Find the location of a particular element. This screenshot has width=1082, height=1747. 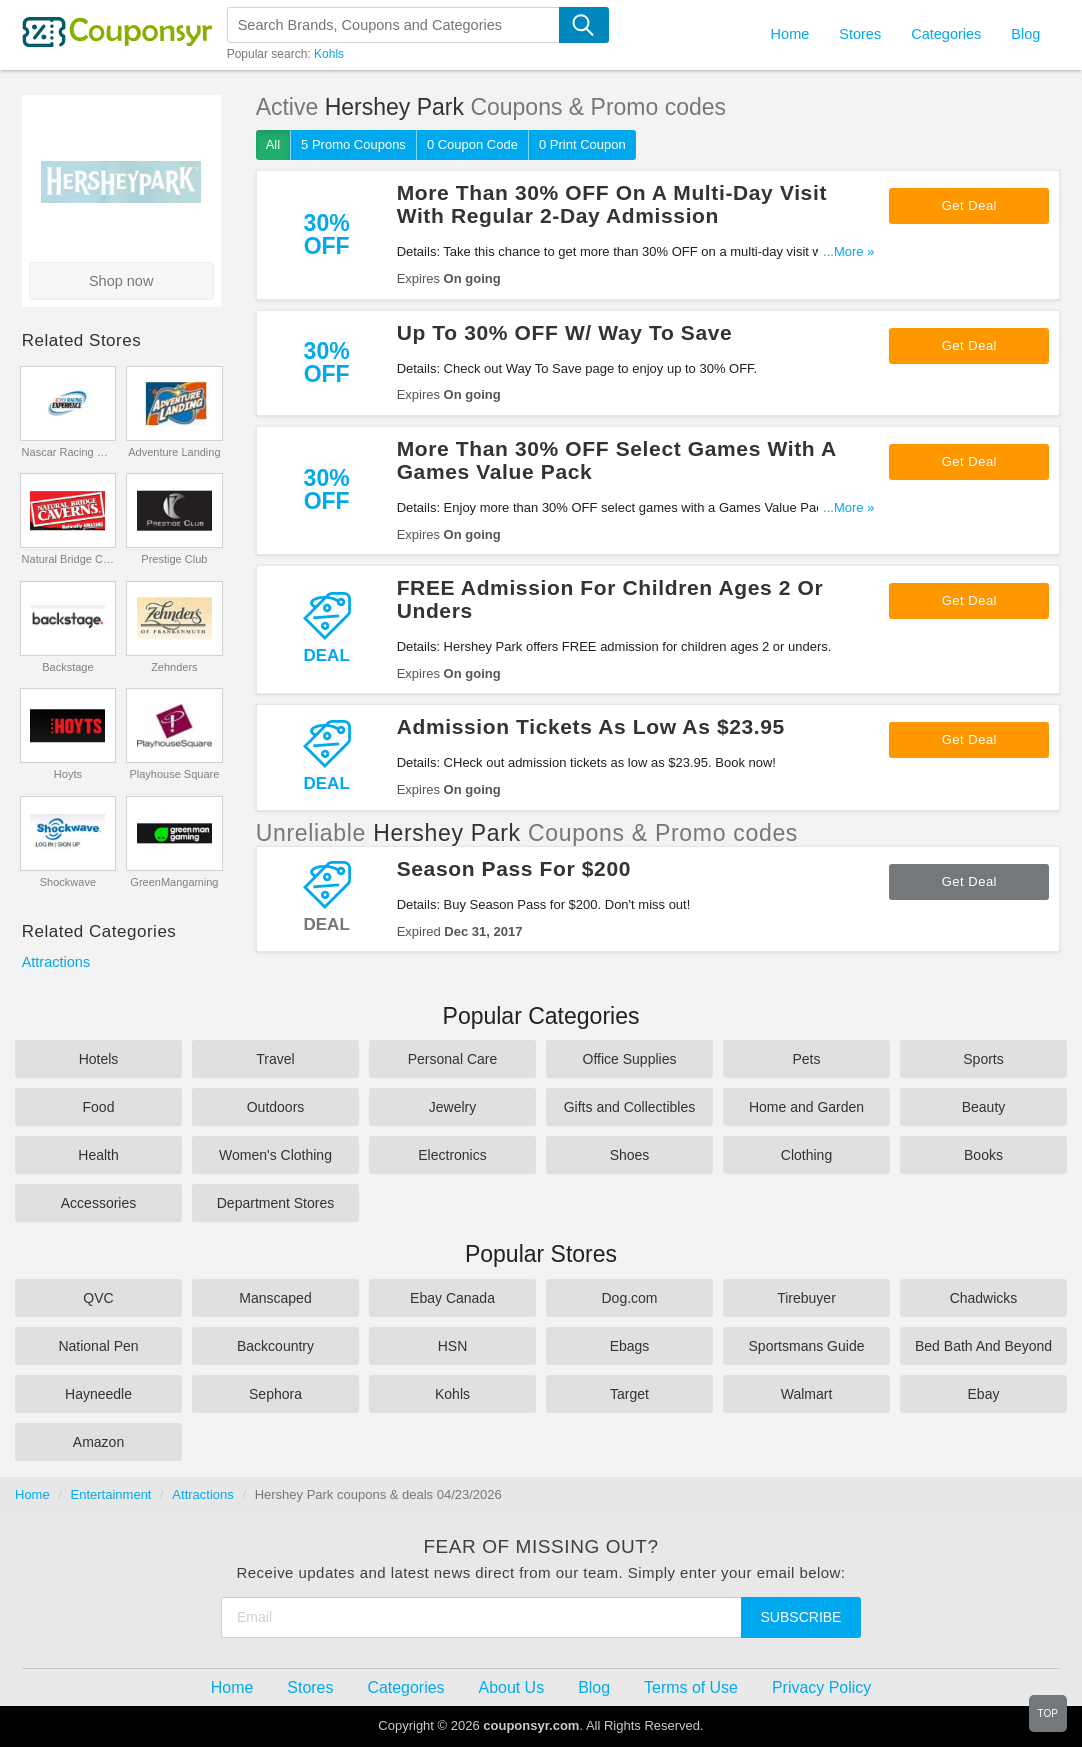

Natural Bridge Caverns is located at coordinates (68, 559).